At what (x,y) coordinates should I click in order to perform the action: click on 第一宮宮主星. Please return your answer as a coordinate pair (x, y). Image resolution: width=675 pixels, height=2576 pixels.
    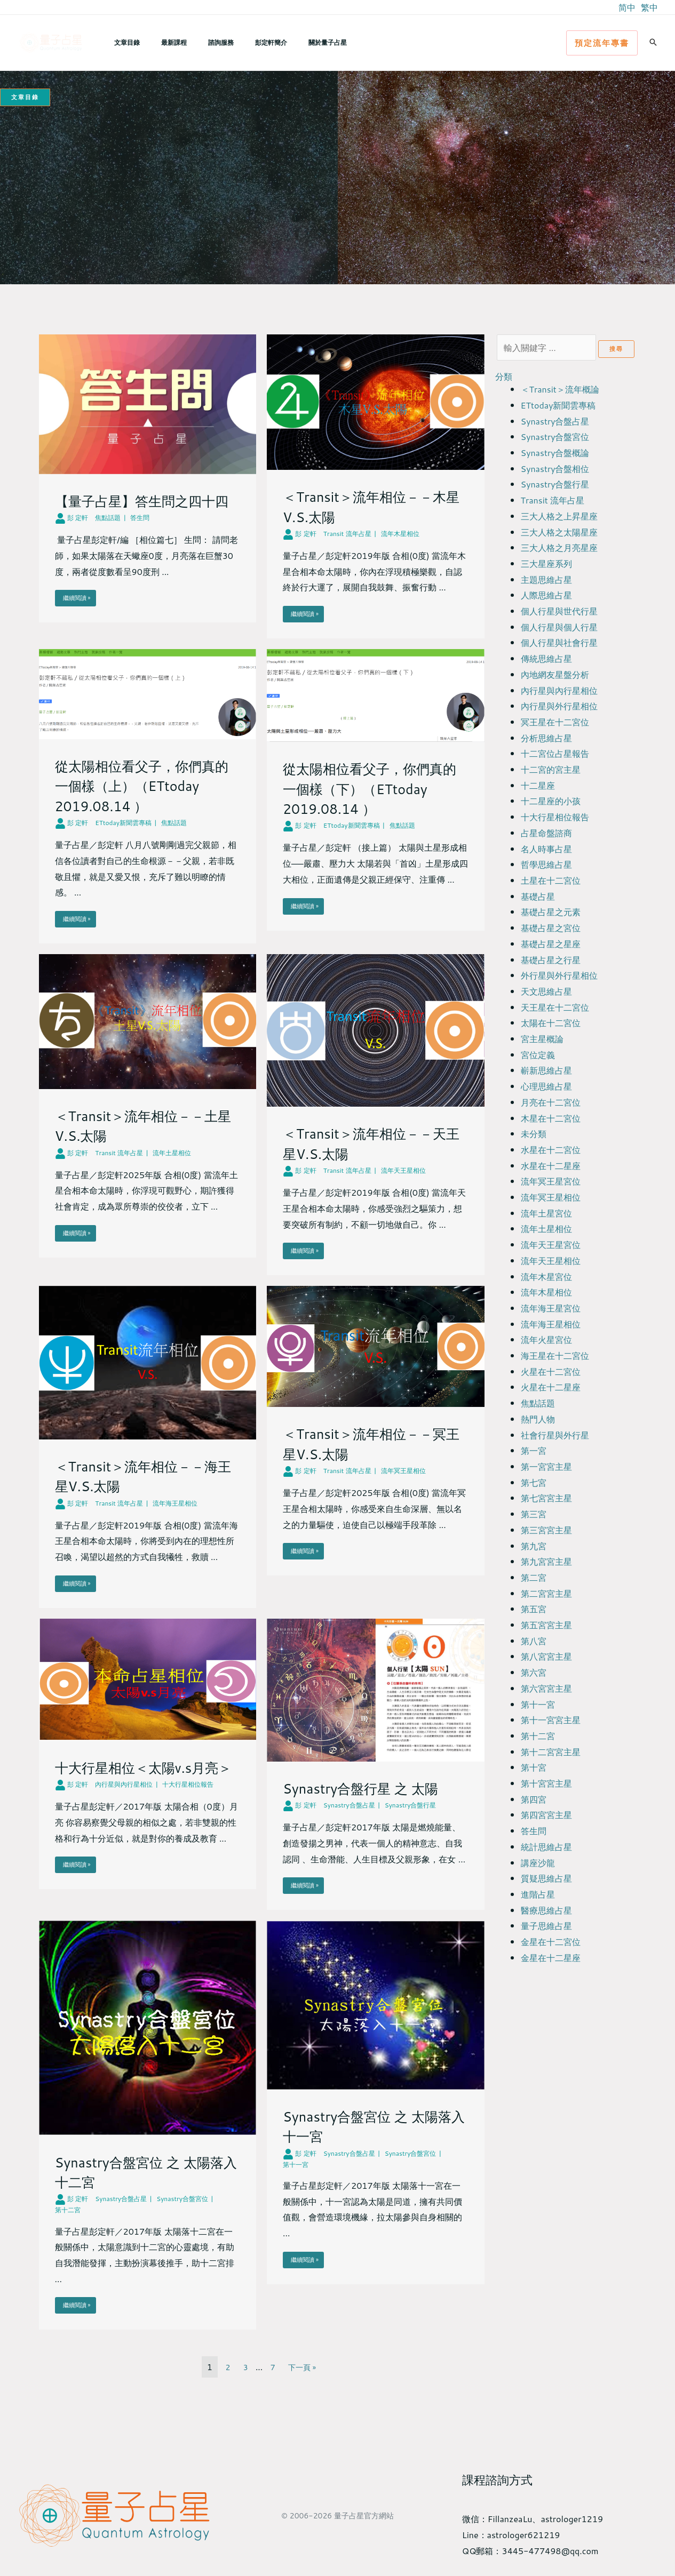
    Looking at the image, I should click on (546, 1466).